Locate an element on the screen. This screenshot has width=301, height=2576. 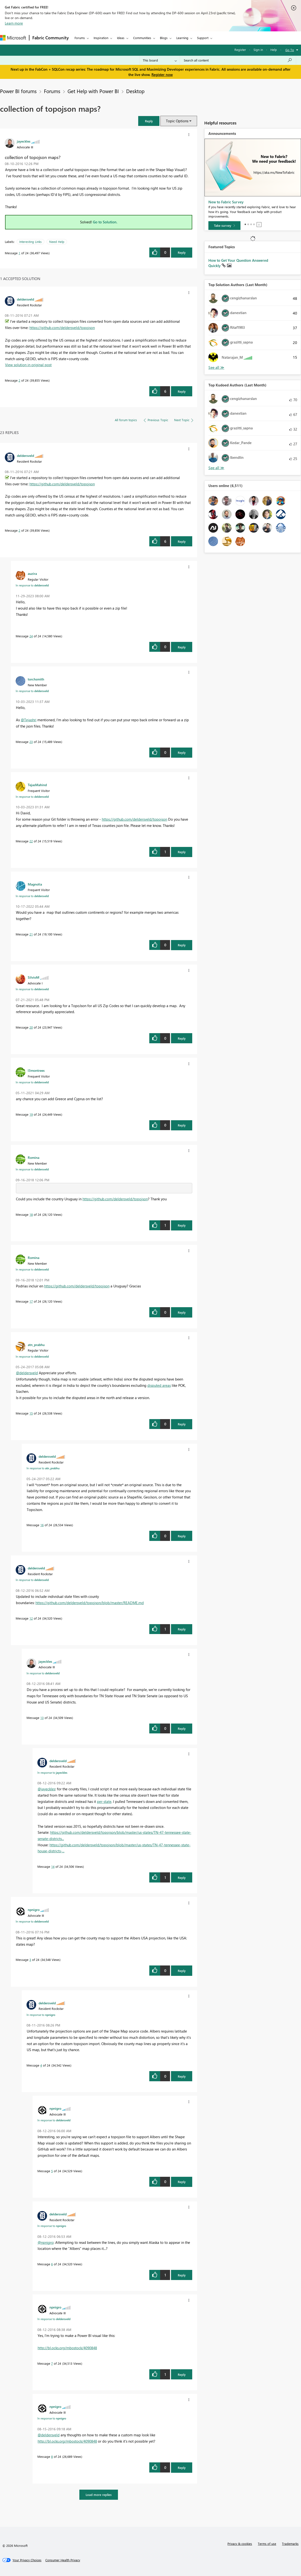
[Search Granularity] is located at coordinates (160, 60).